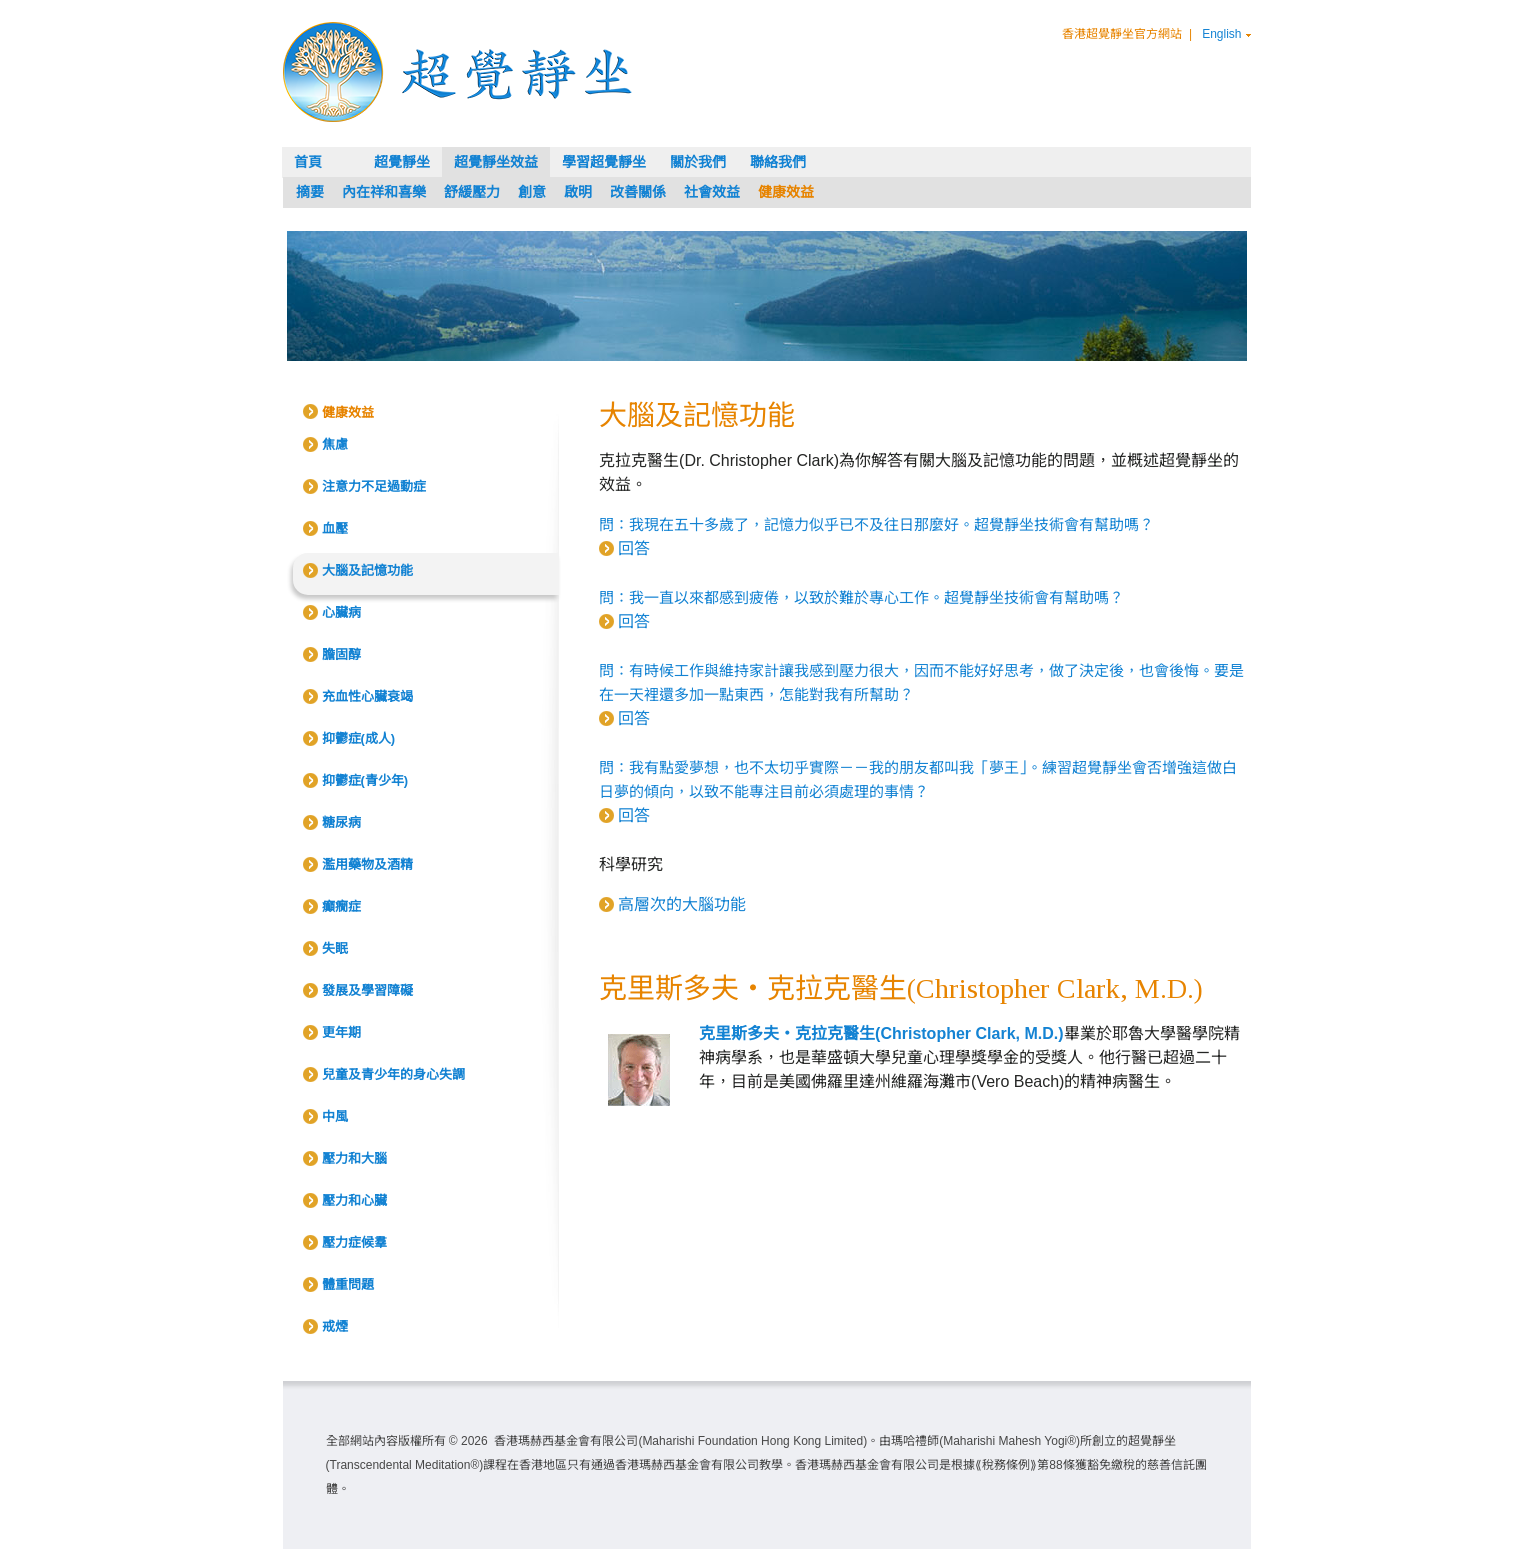 The width and height of the screenshot is (1533, 1549). What do you see at coordinates (341, 906) in the screenshot?
I see `癲癇症` at bounding box center [341, 906].